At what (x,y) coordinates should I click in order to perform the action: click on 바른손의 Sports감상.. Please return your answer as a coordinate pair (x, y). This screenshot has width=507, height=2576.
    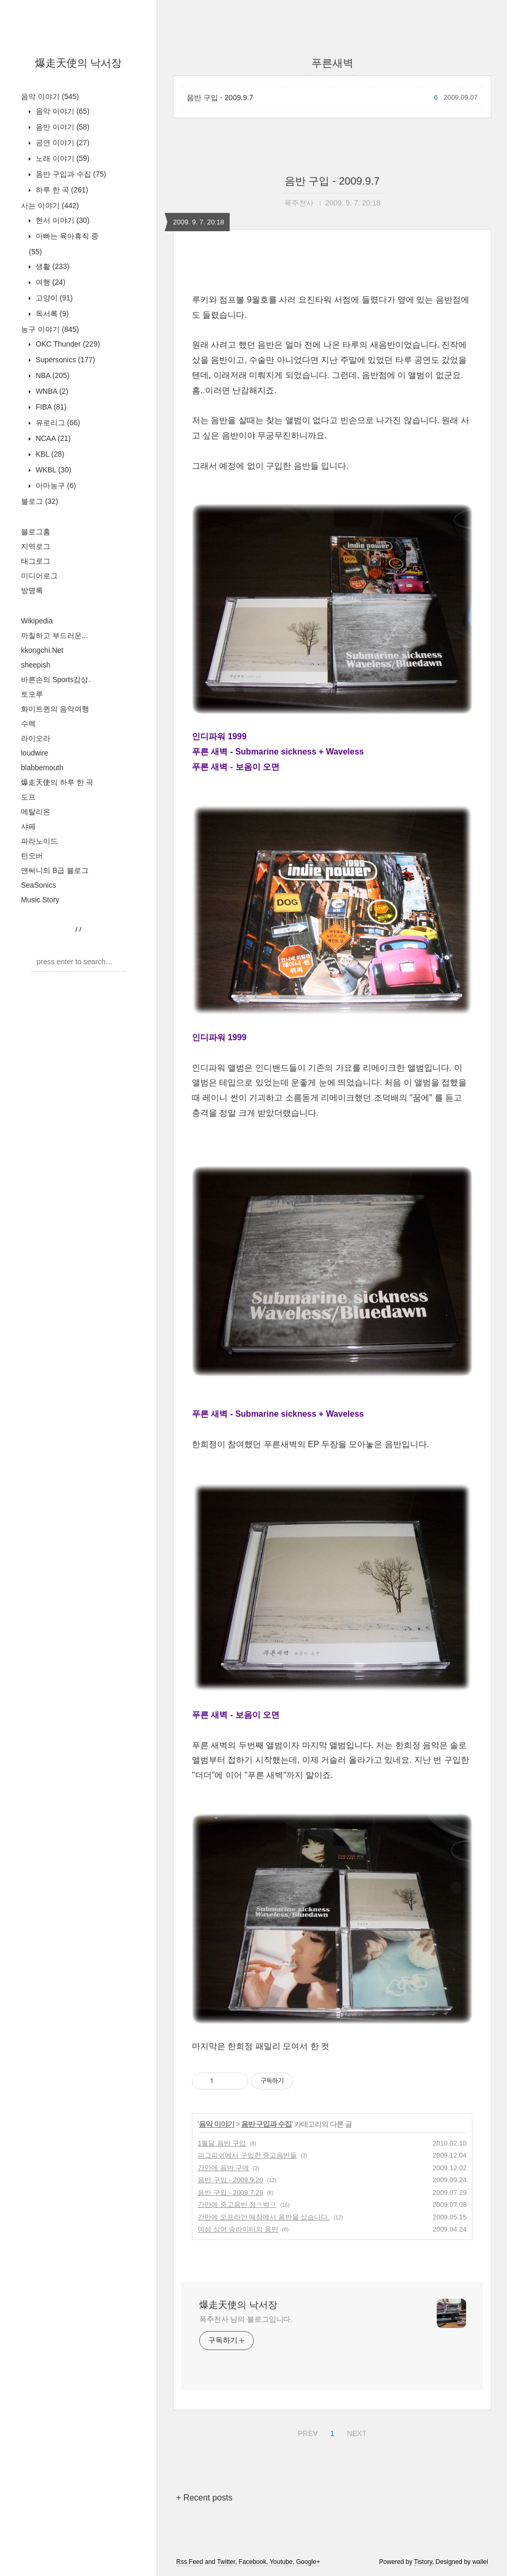
    Looking at the image, I should click on (55, 679).